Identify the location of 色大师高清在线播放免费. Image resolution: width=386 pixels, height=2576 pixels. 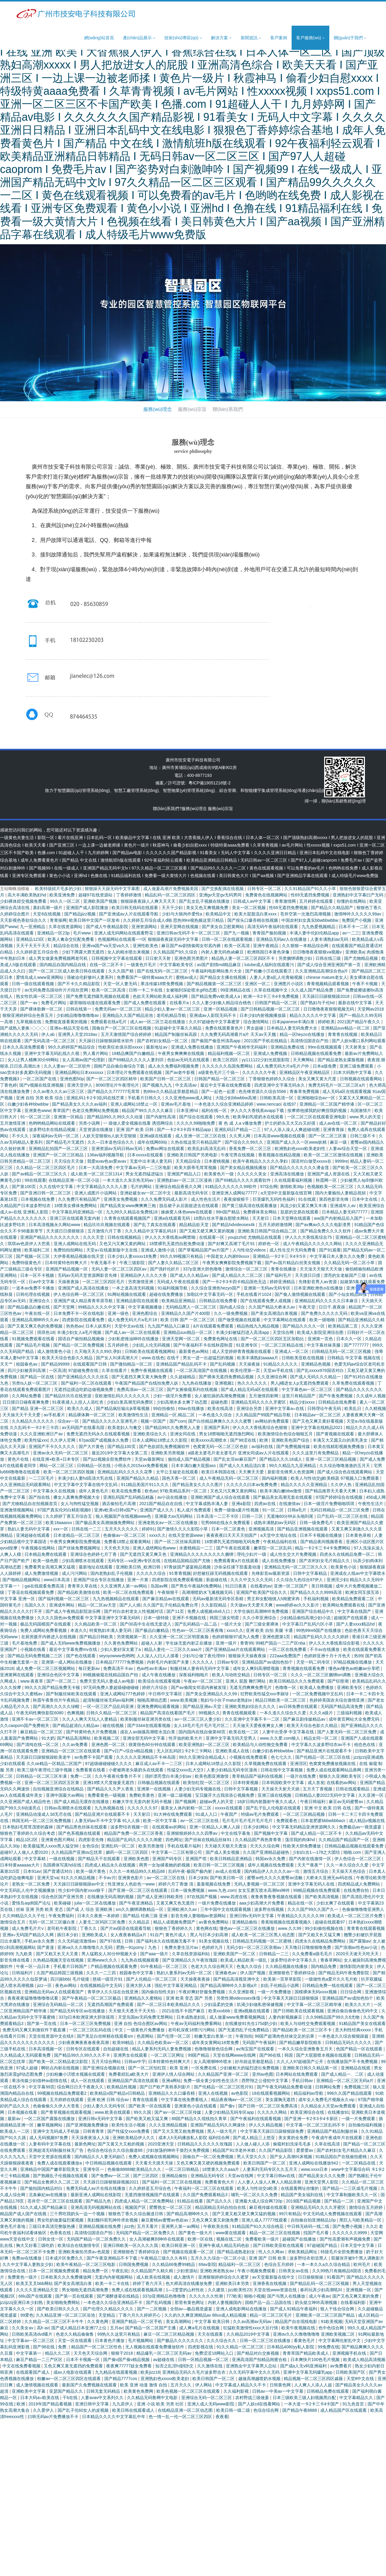
(189, 2283).